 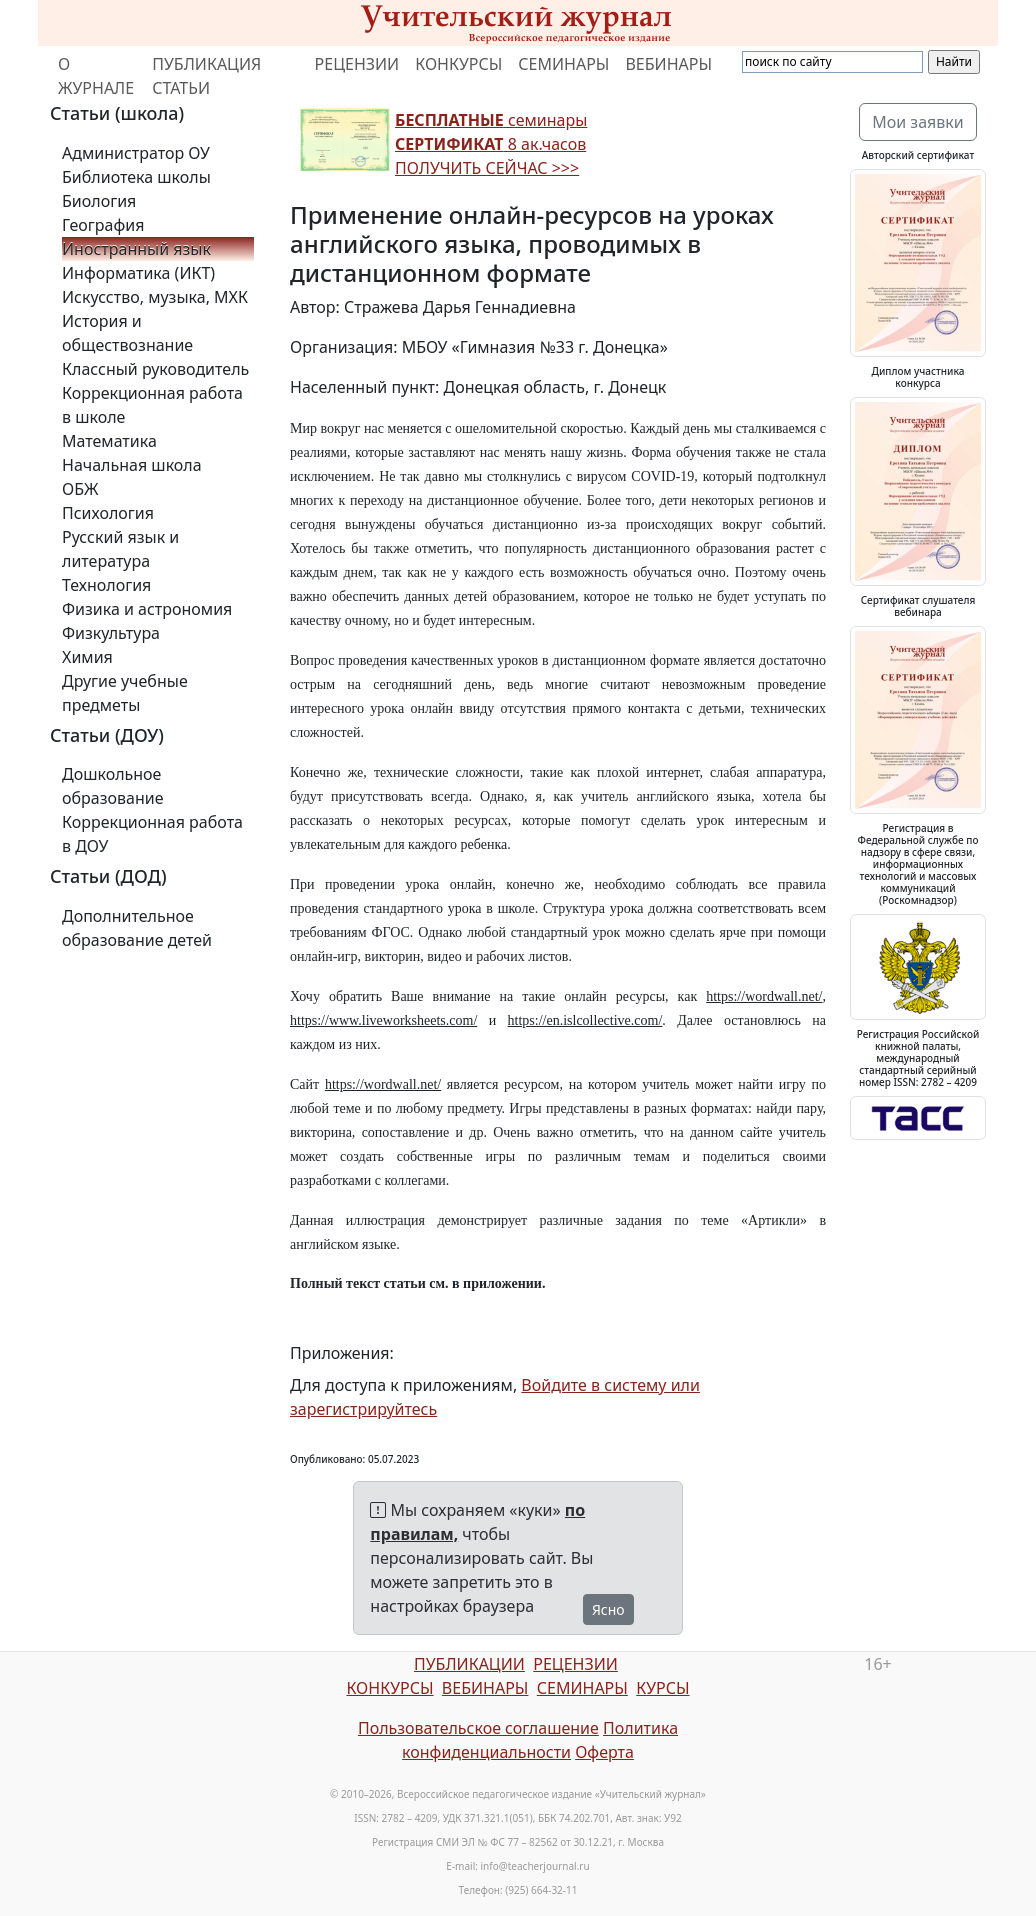 I want to click on Начальная школа, so click(x=132, y=465).